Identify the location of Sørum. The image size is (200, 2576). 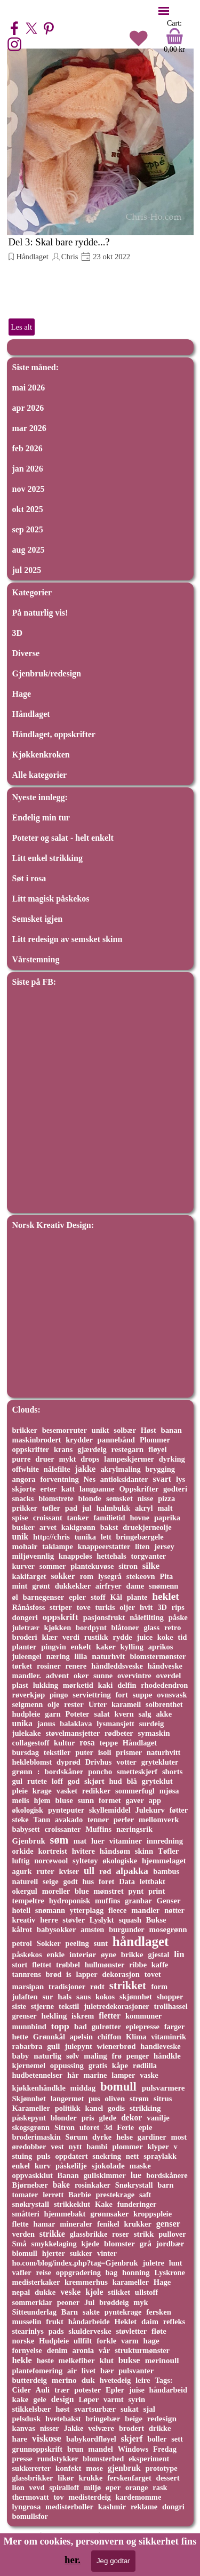
(76, 2137).